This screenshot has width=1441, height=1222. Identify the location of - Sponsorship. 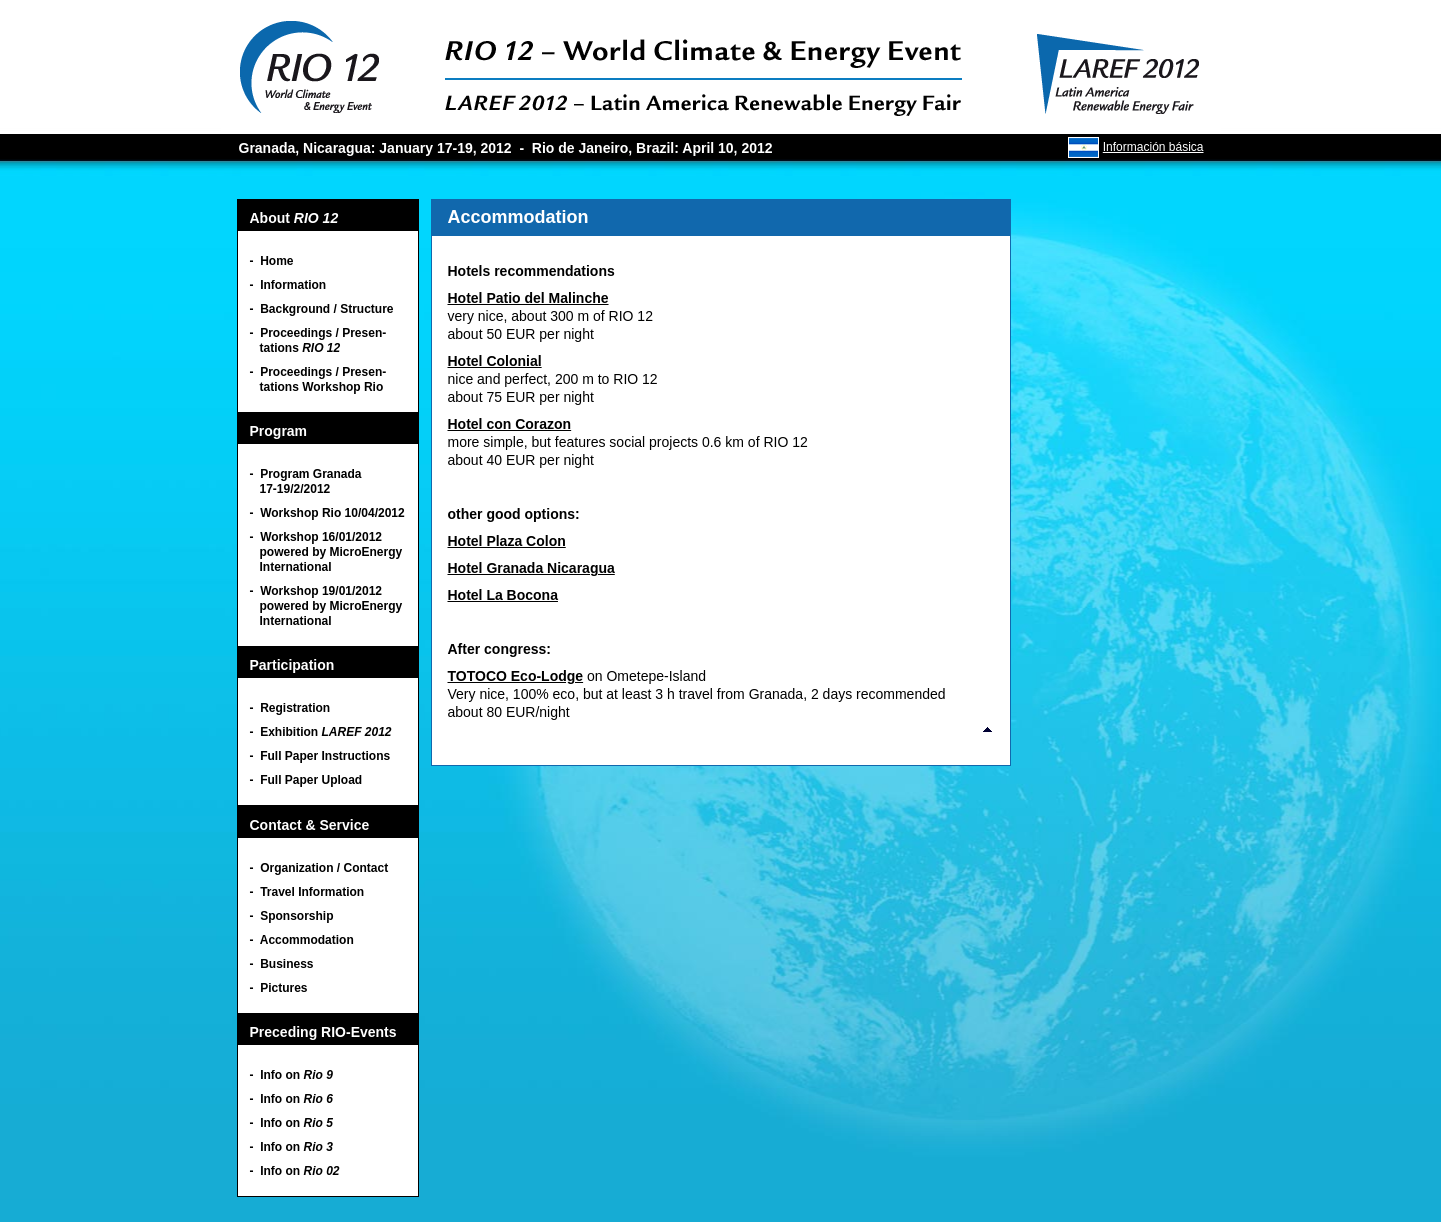
(292, 916).